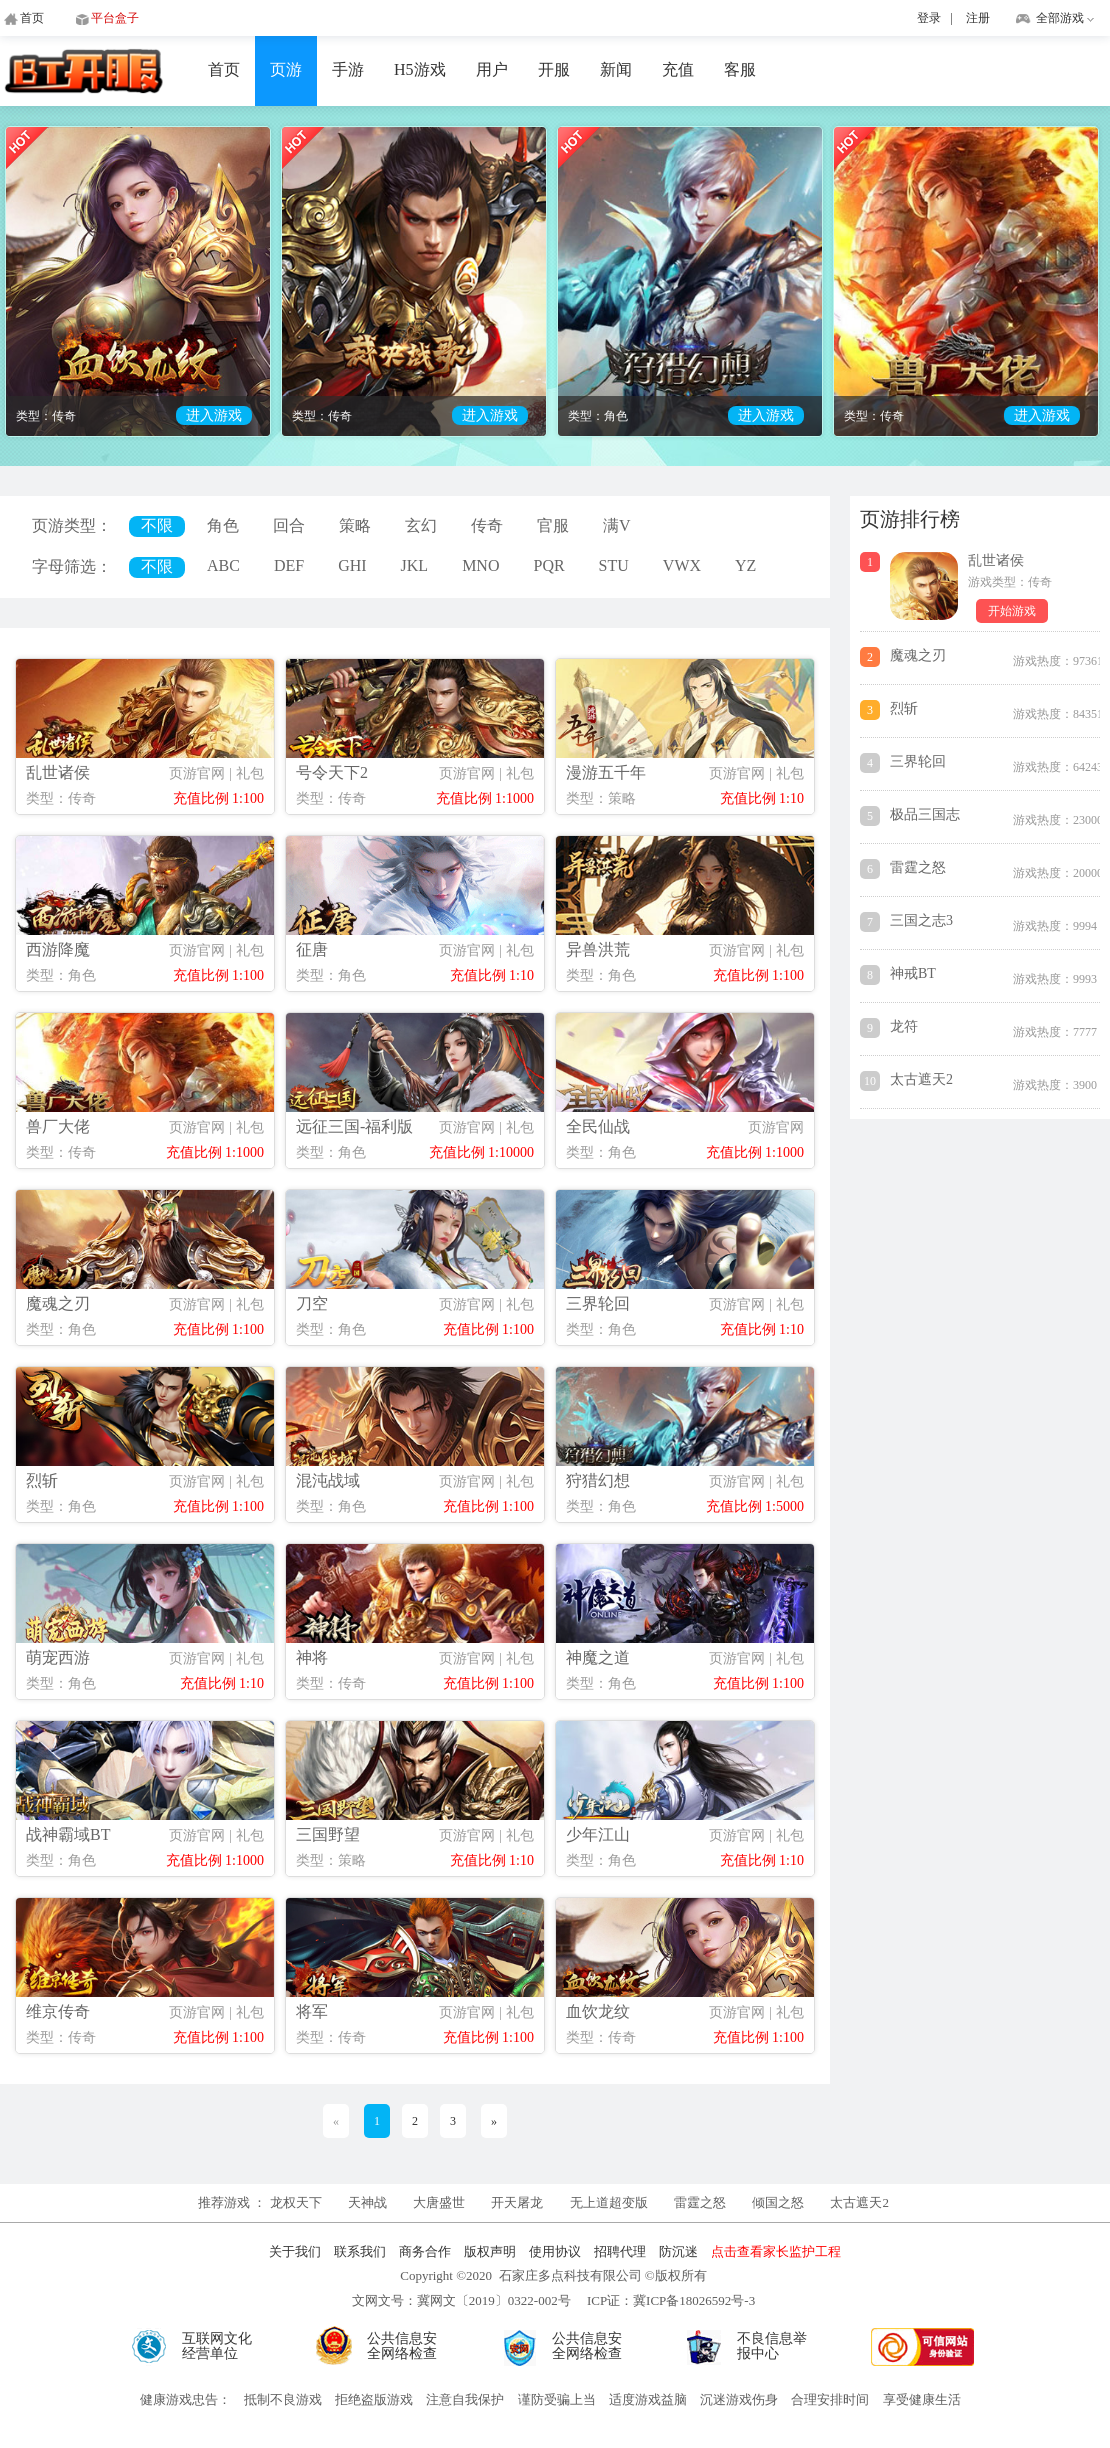 The image size is (1110, 2448). What do you see at coordinates (492, 69) in the screenshot?
I see `用户` at bounding box center [492, 69].